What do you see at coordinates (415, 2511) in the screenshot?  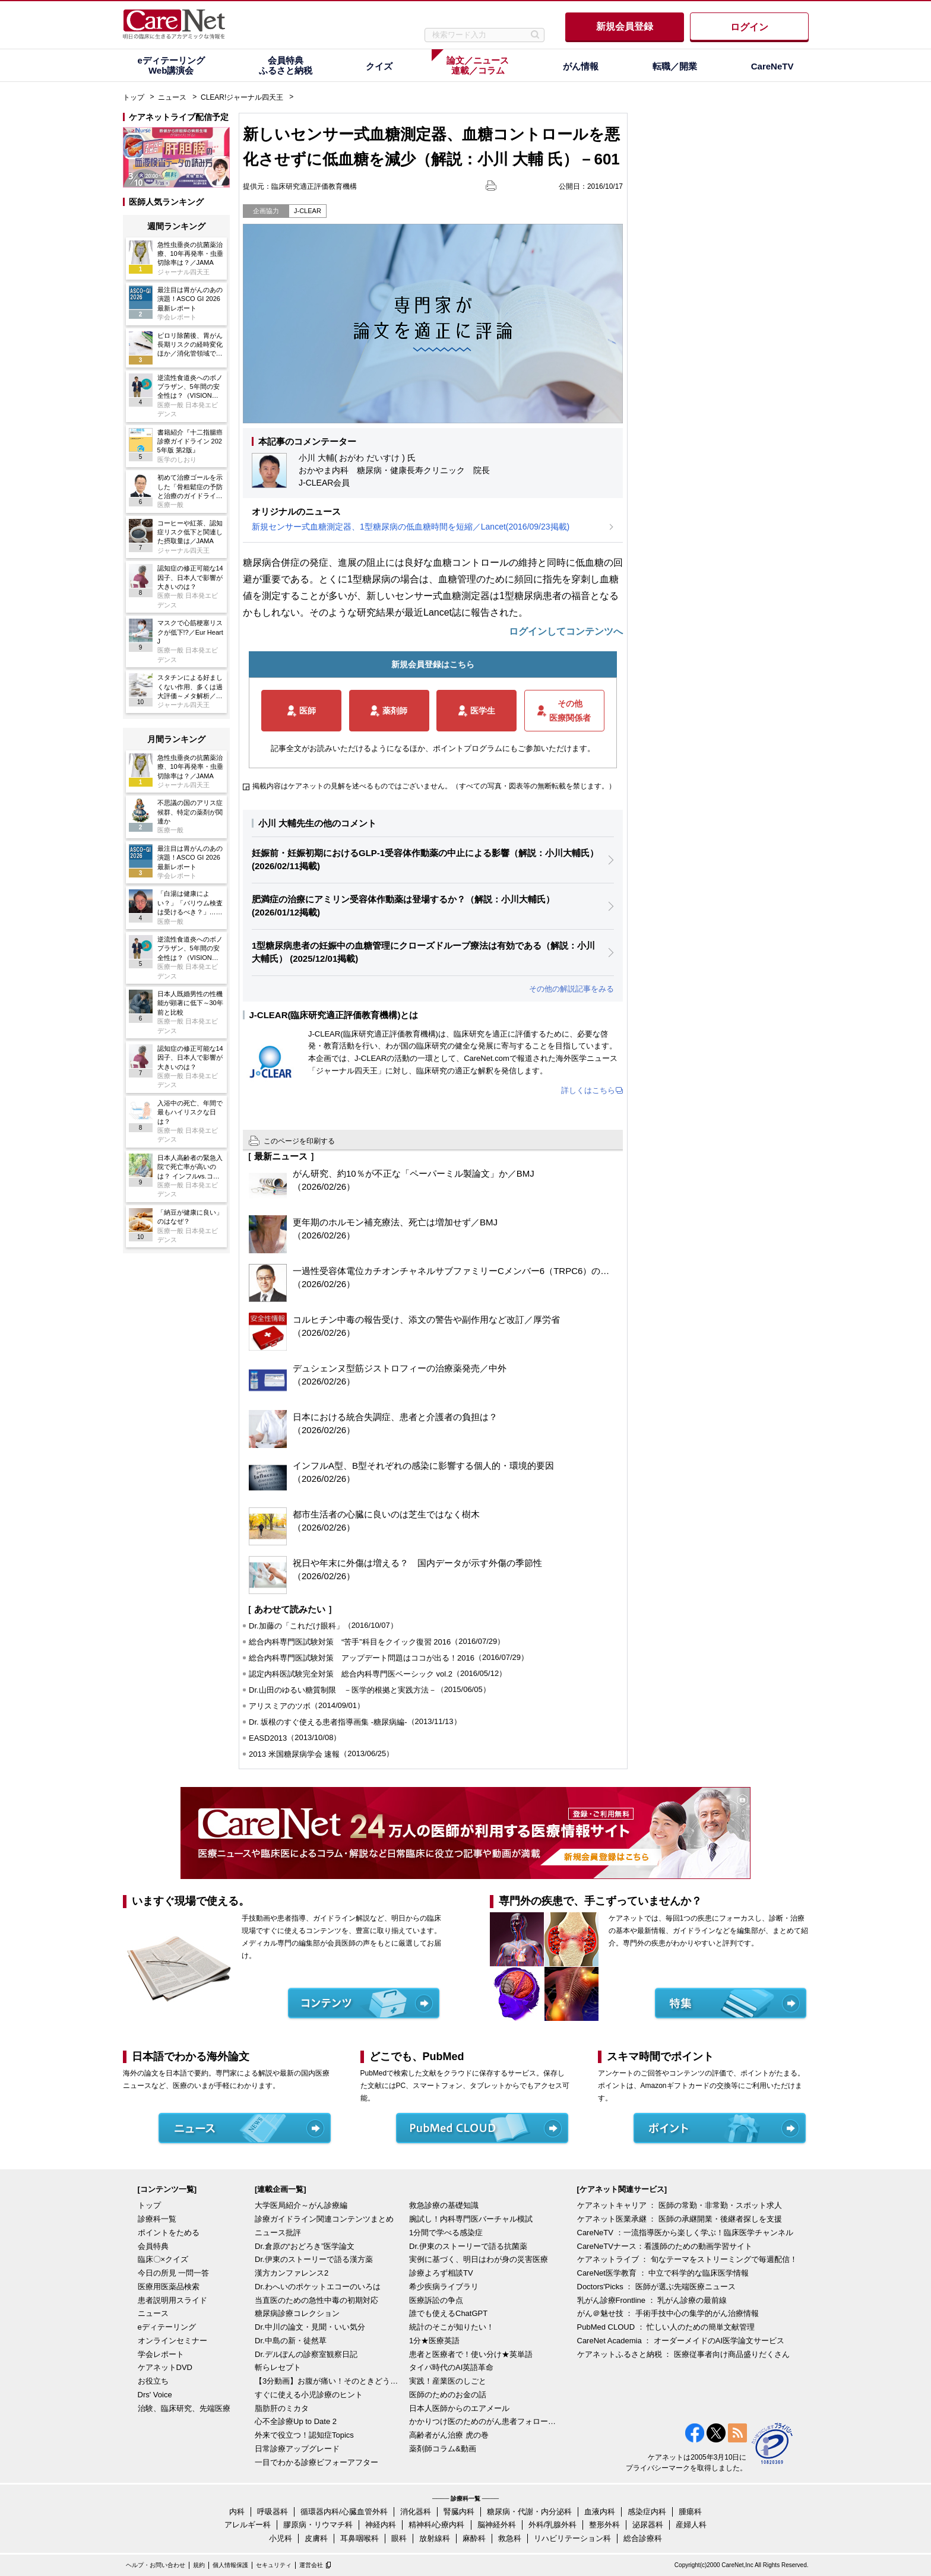 I see `消化器科` at bounding box center [415, 2511].